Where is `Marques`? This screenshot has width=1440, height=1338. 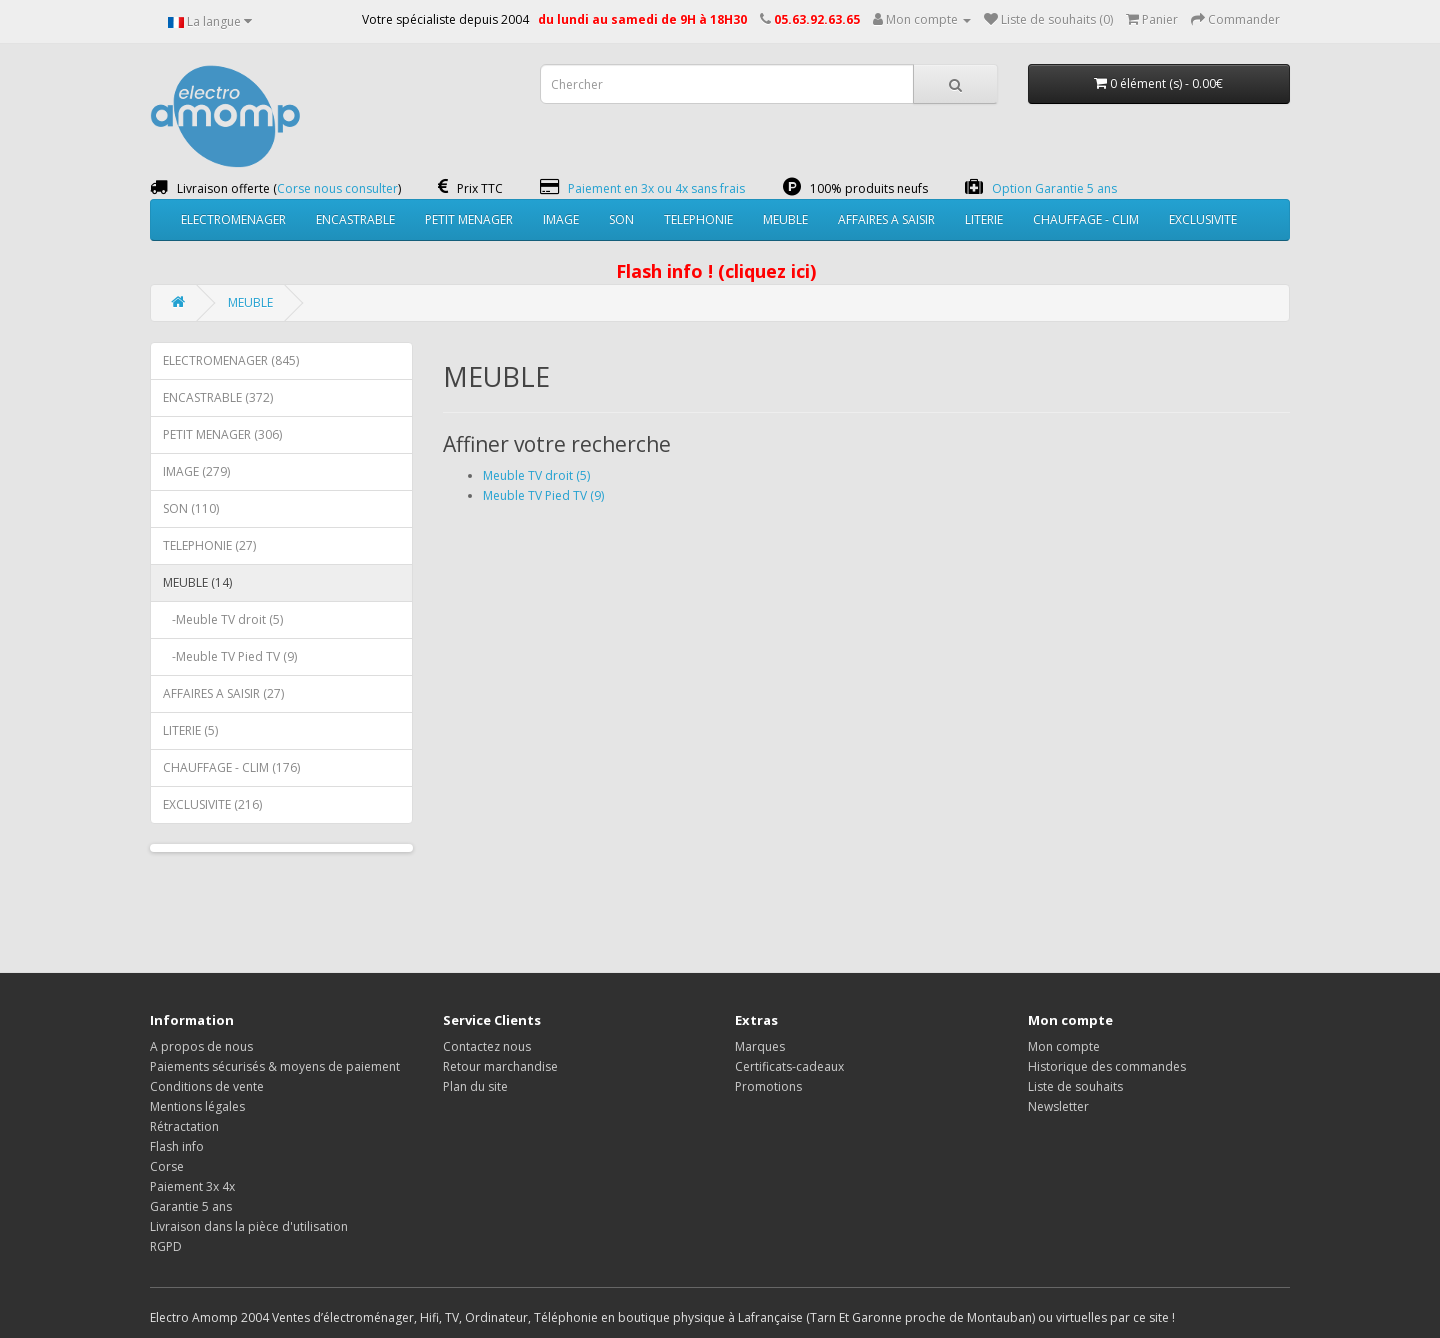 Marques is located at coordinates (760, 1046).